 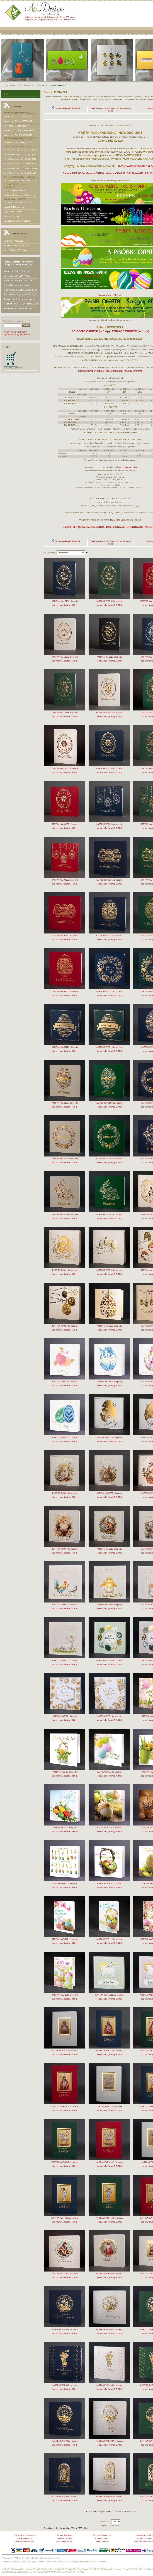 I want to click on Kroje Czcionek, so click(x=101, y=2538).